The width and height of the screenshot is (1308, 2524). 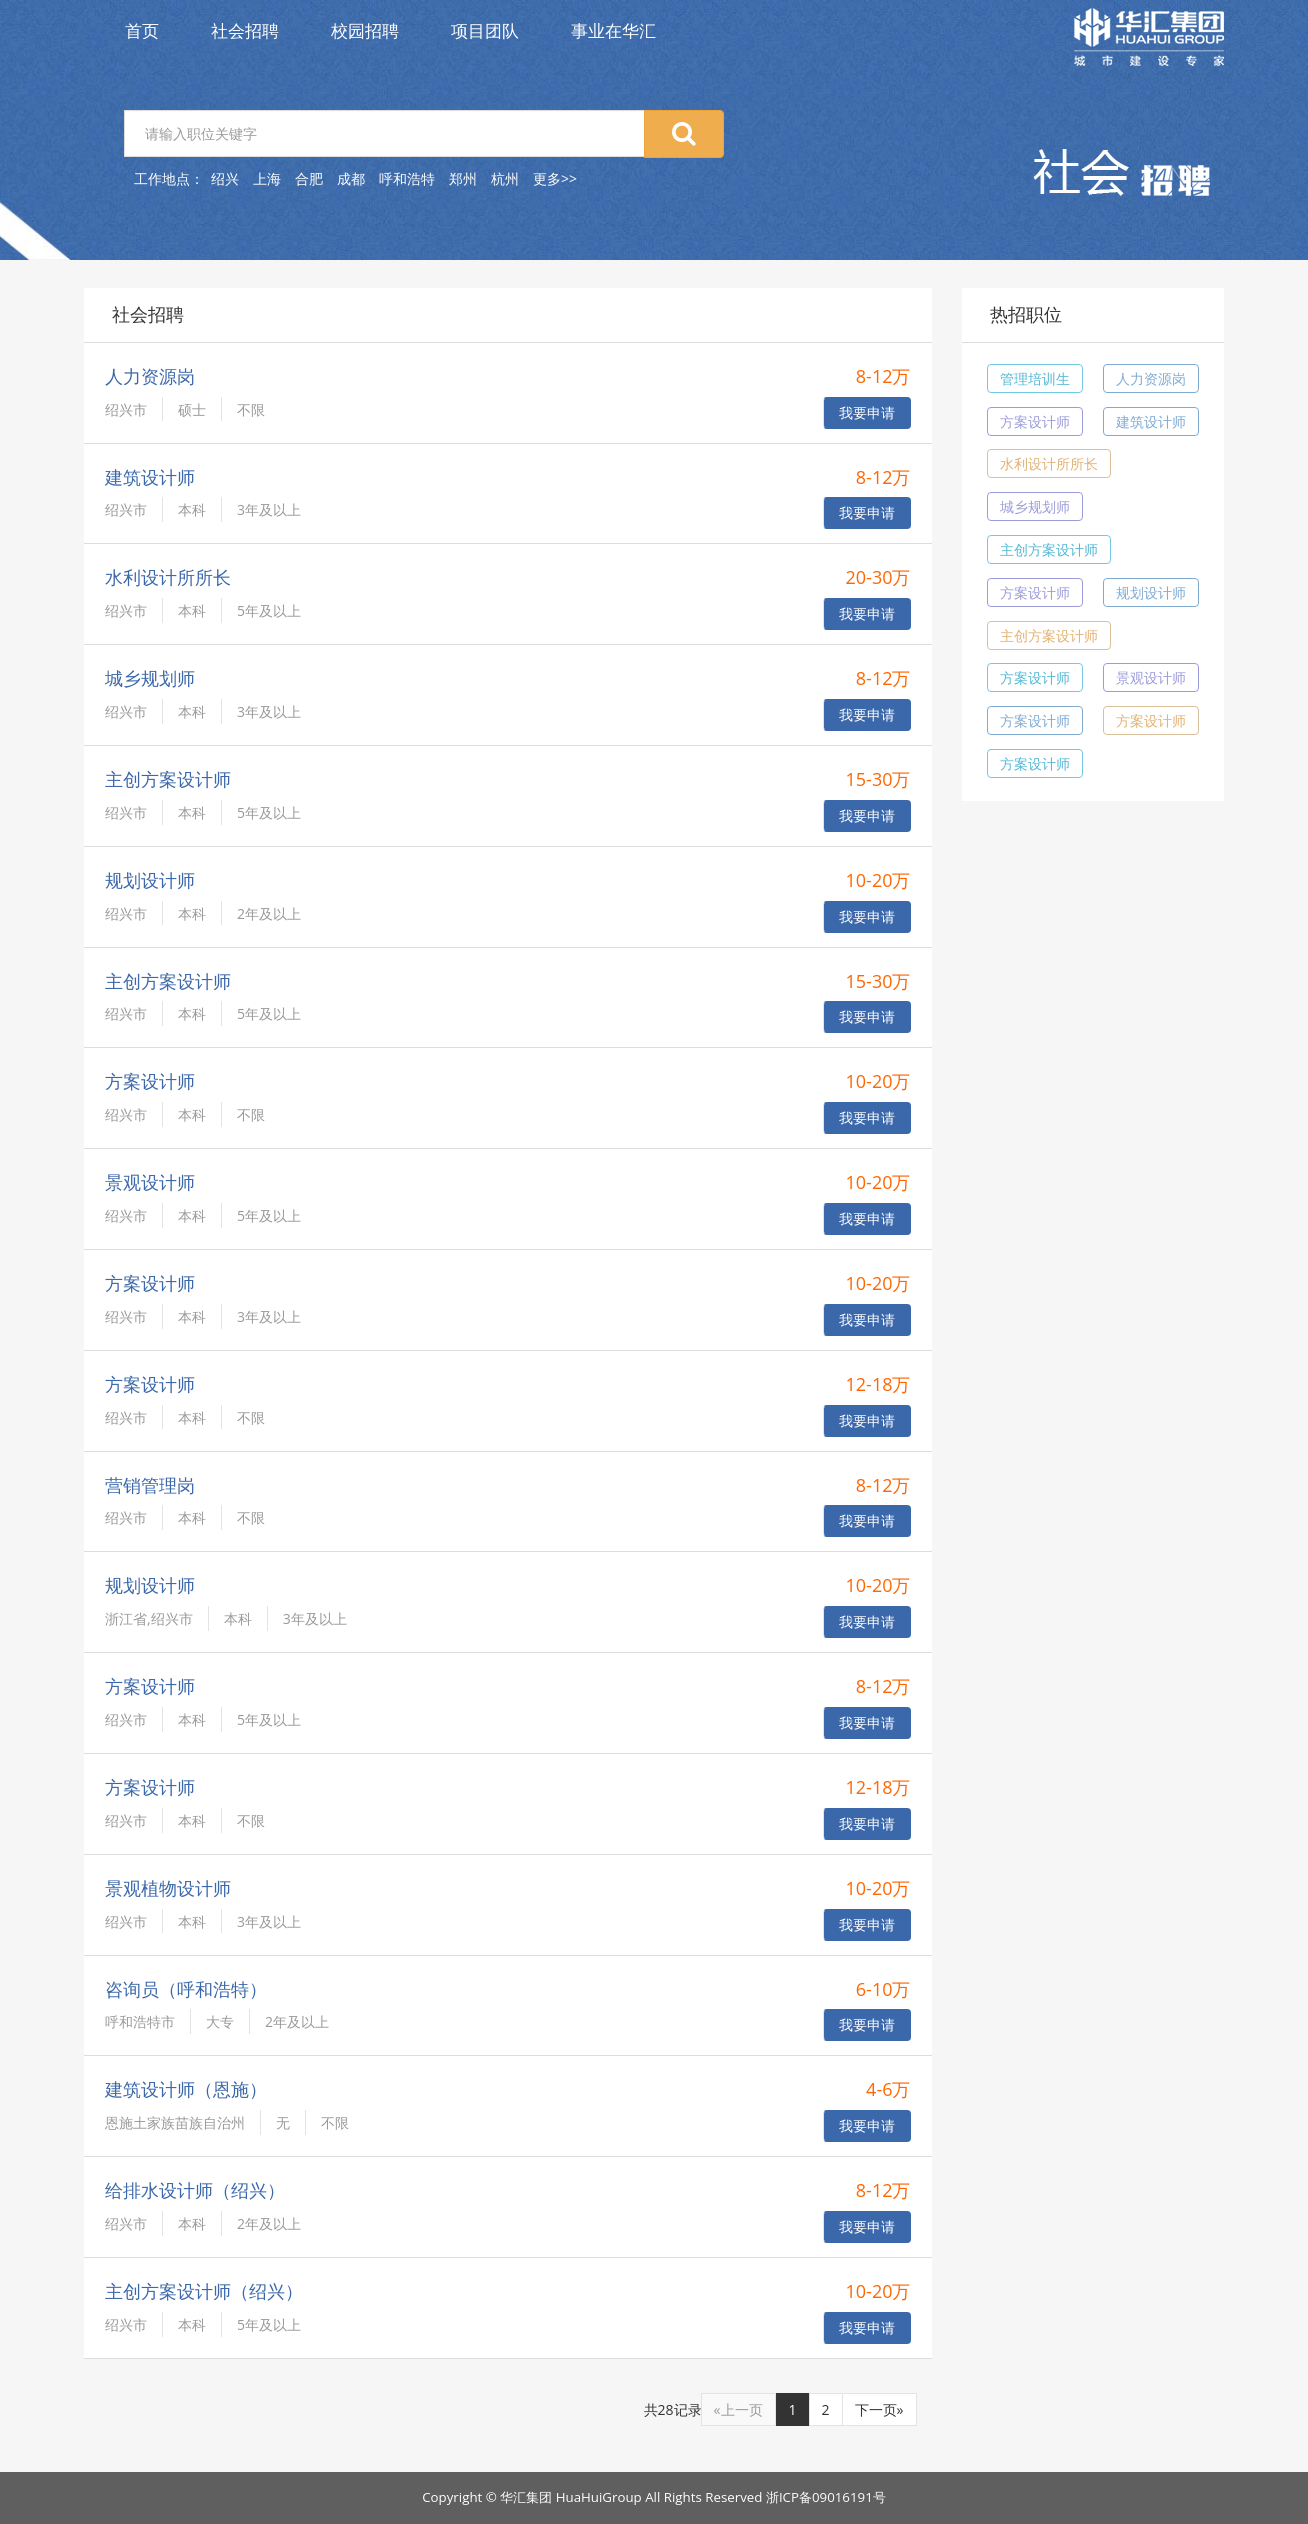 What do you see at coordinates (1035, 421) in the screenshot?
I see `方案设计师` at bounding box center [1035, 421].